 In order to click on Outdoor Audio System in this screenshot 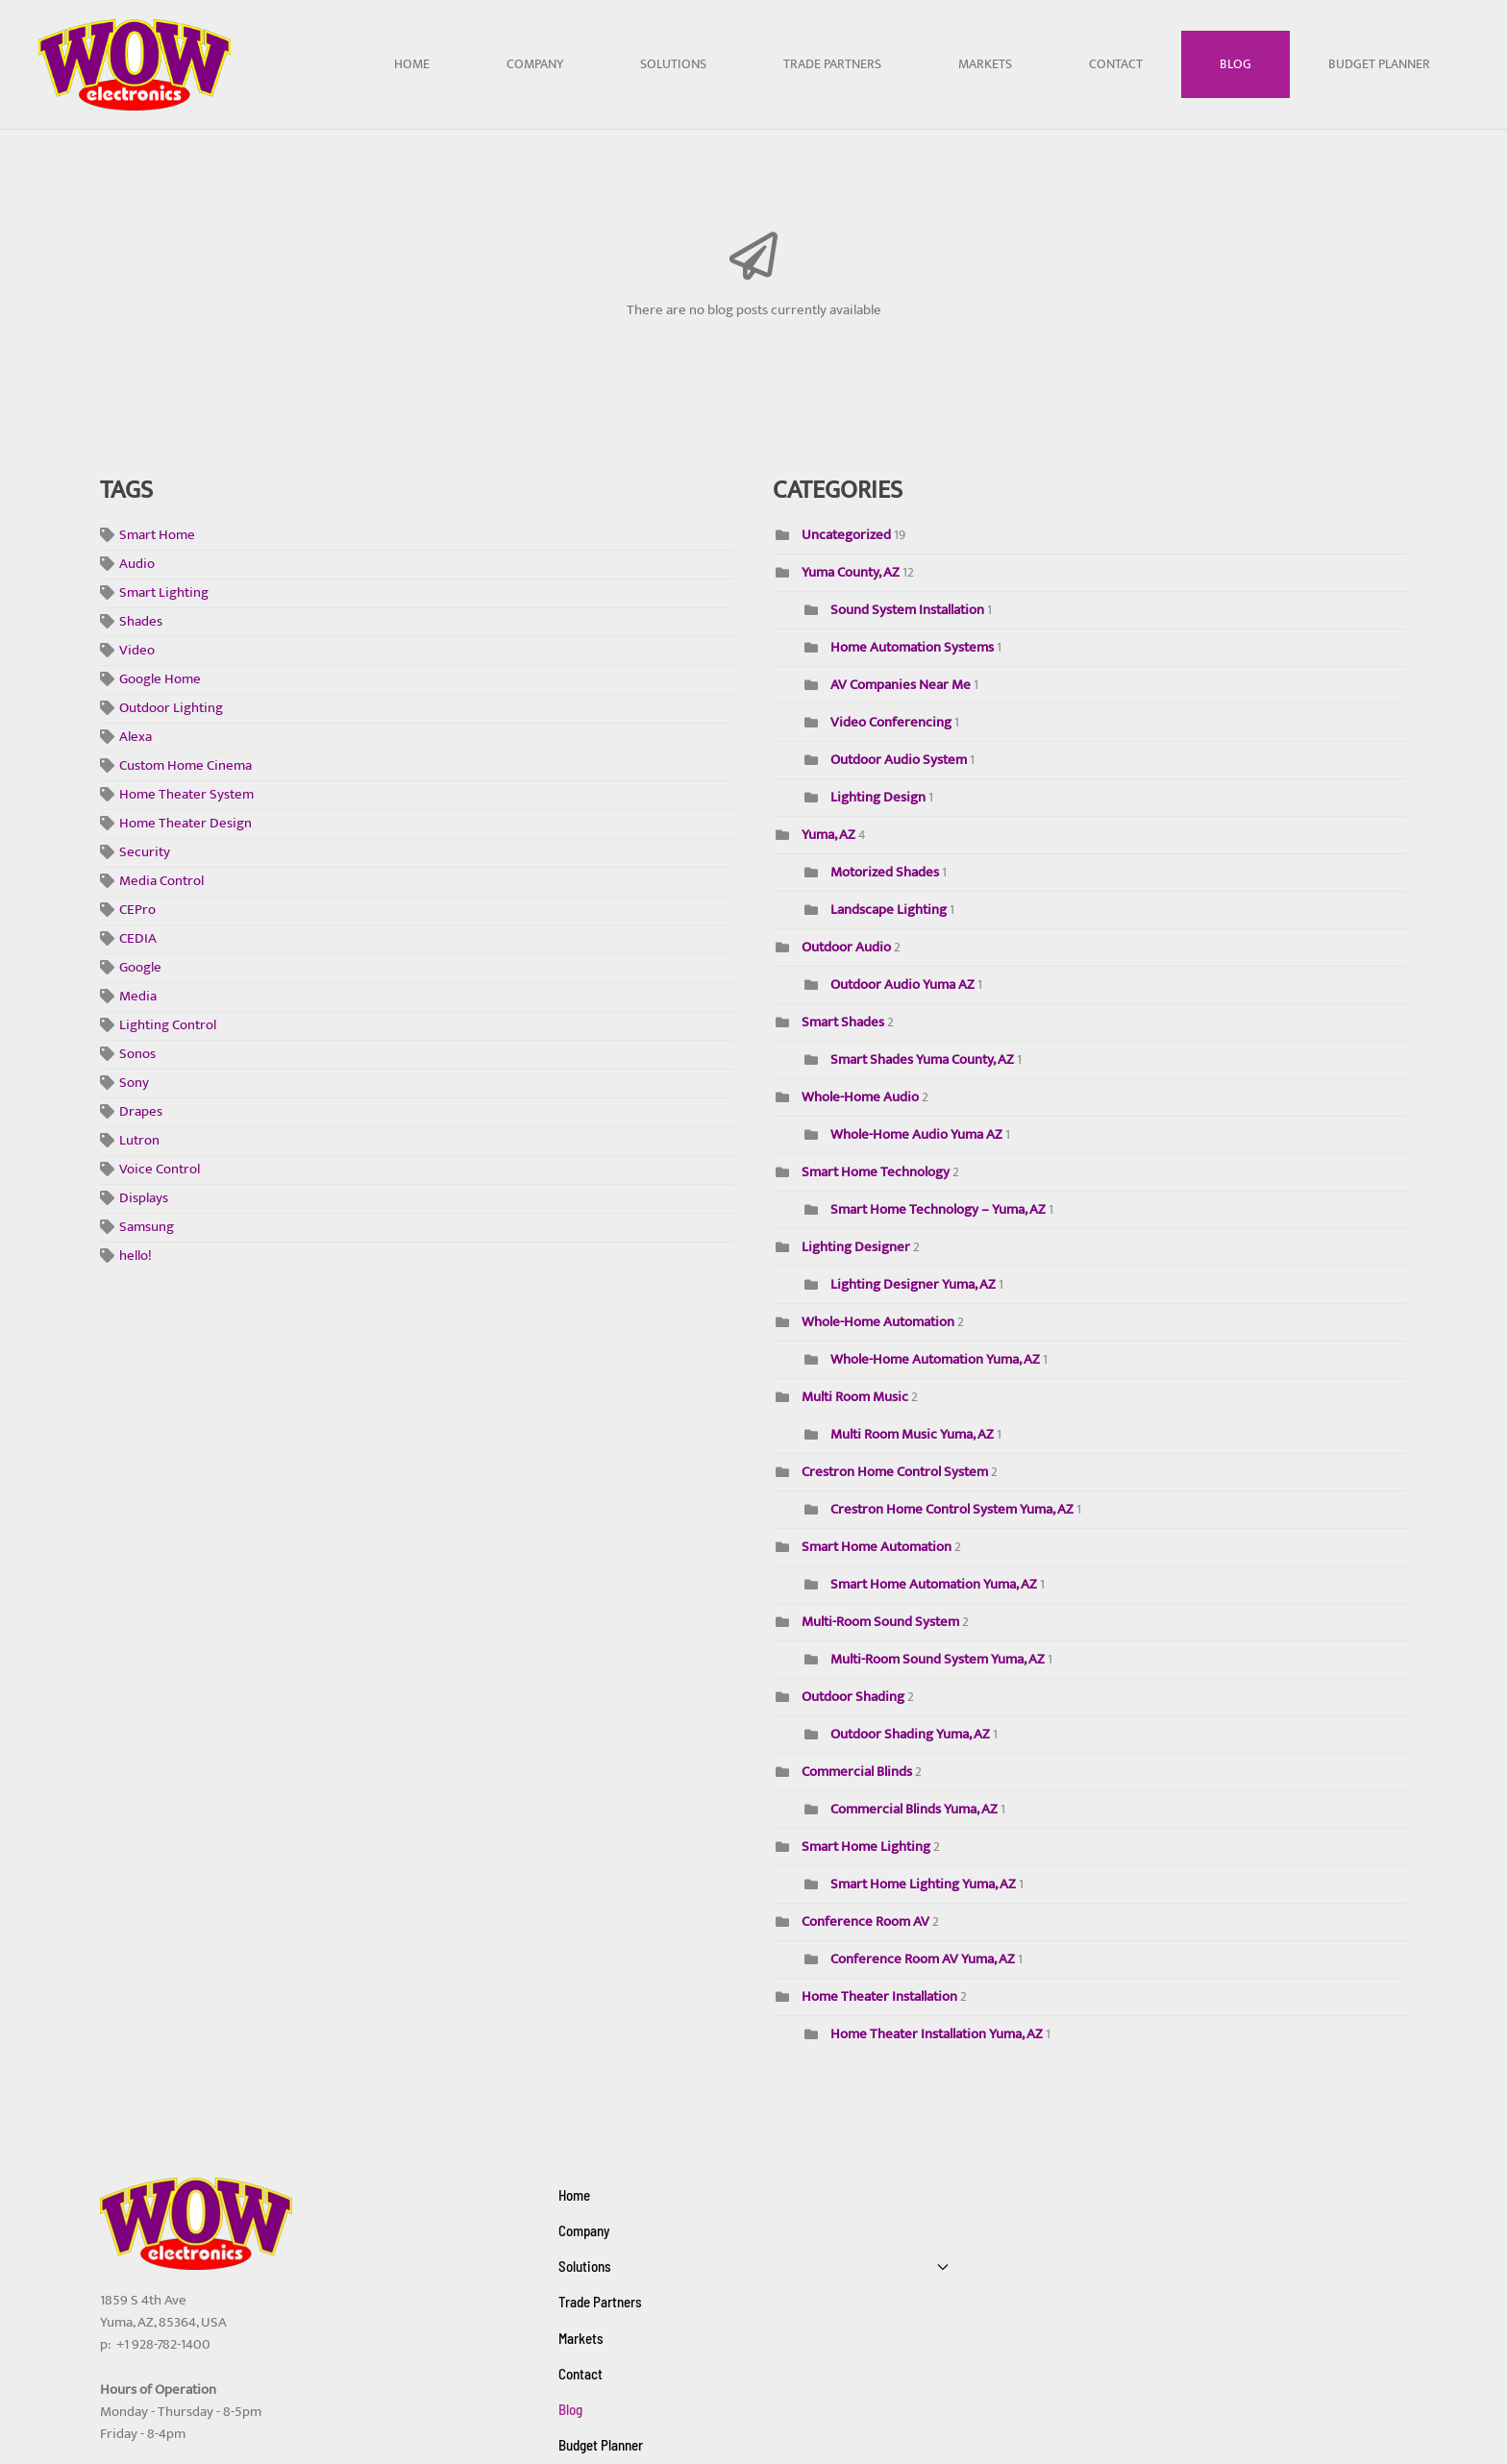, I will do `click(898, 760)`.